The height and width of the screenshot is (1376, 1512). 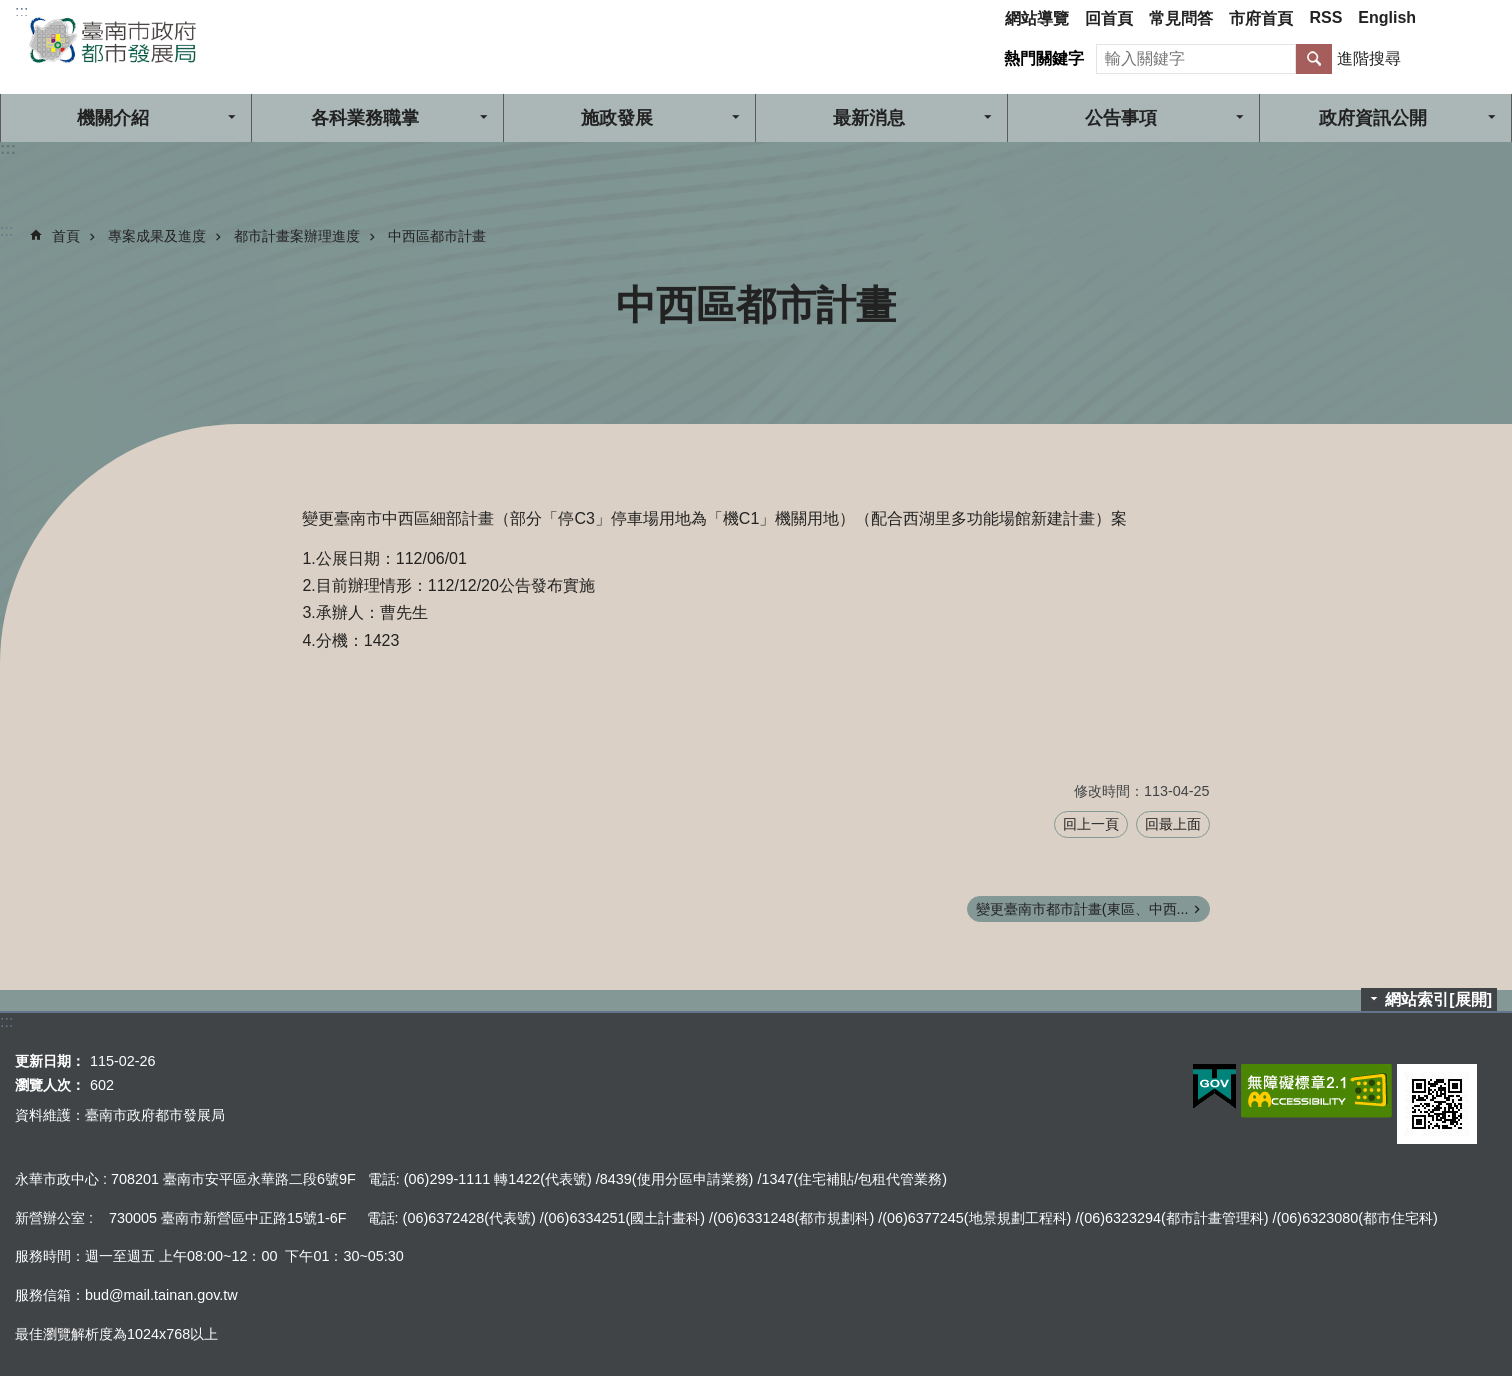 I want to click on 熱門關鍵字, so click(x=1044, y=58).